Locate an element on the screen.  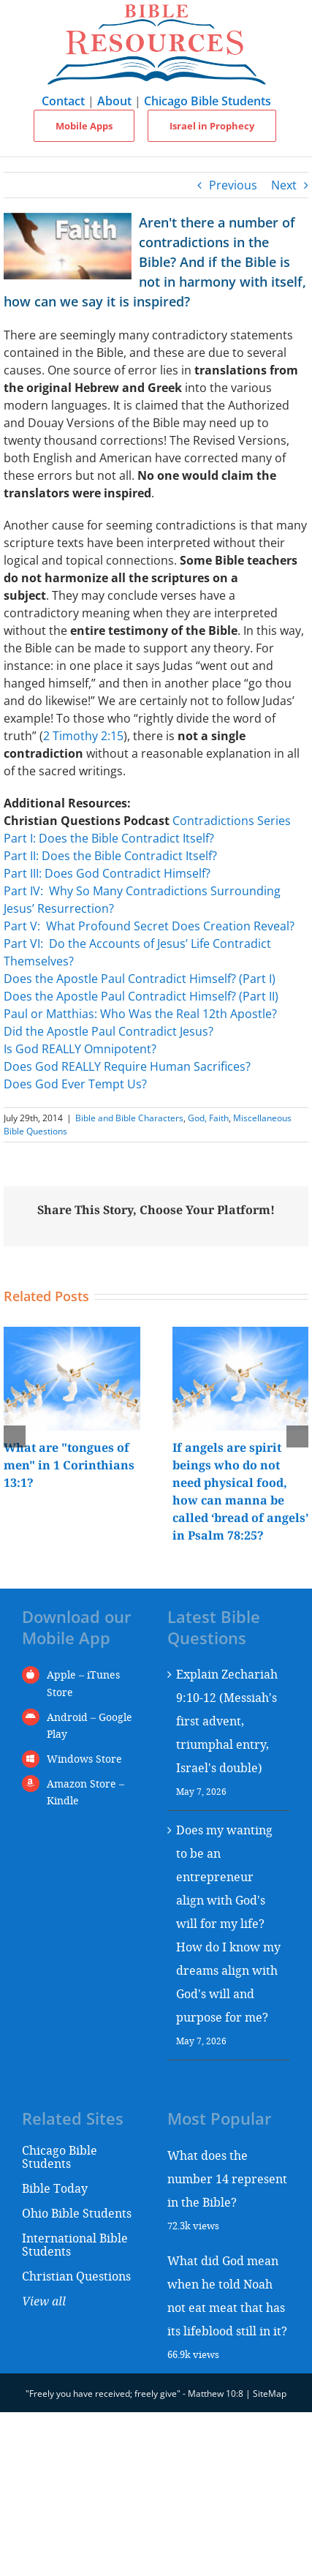
Does God Ever Tempt Us? is located at coordinates (75, 1084).